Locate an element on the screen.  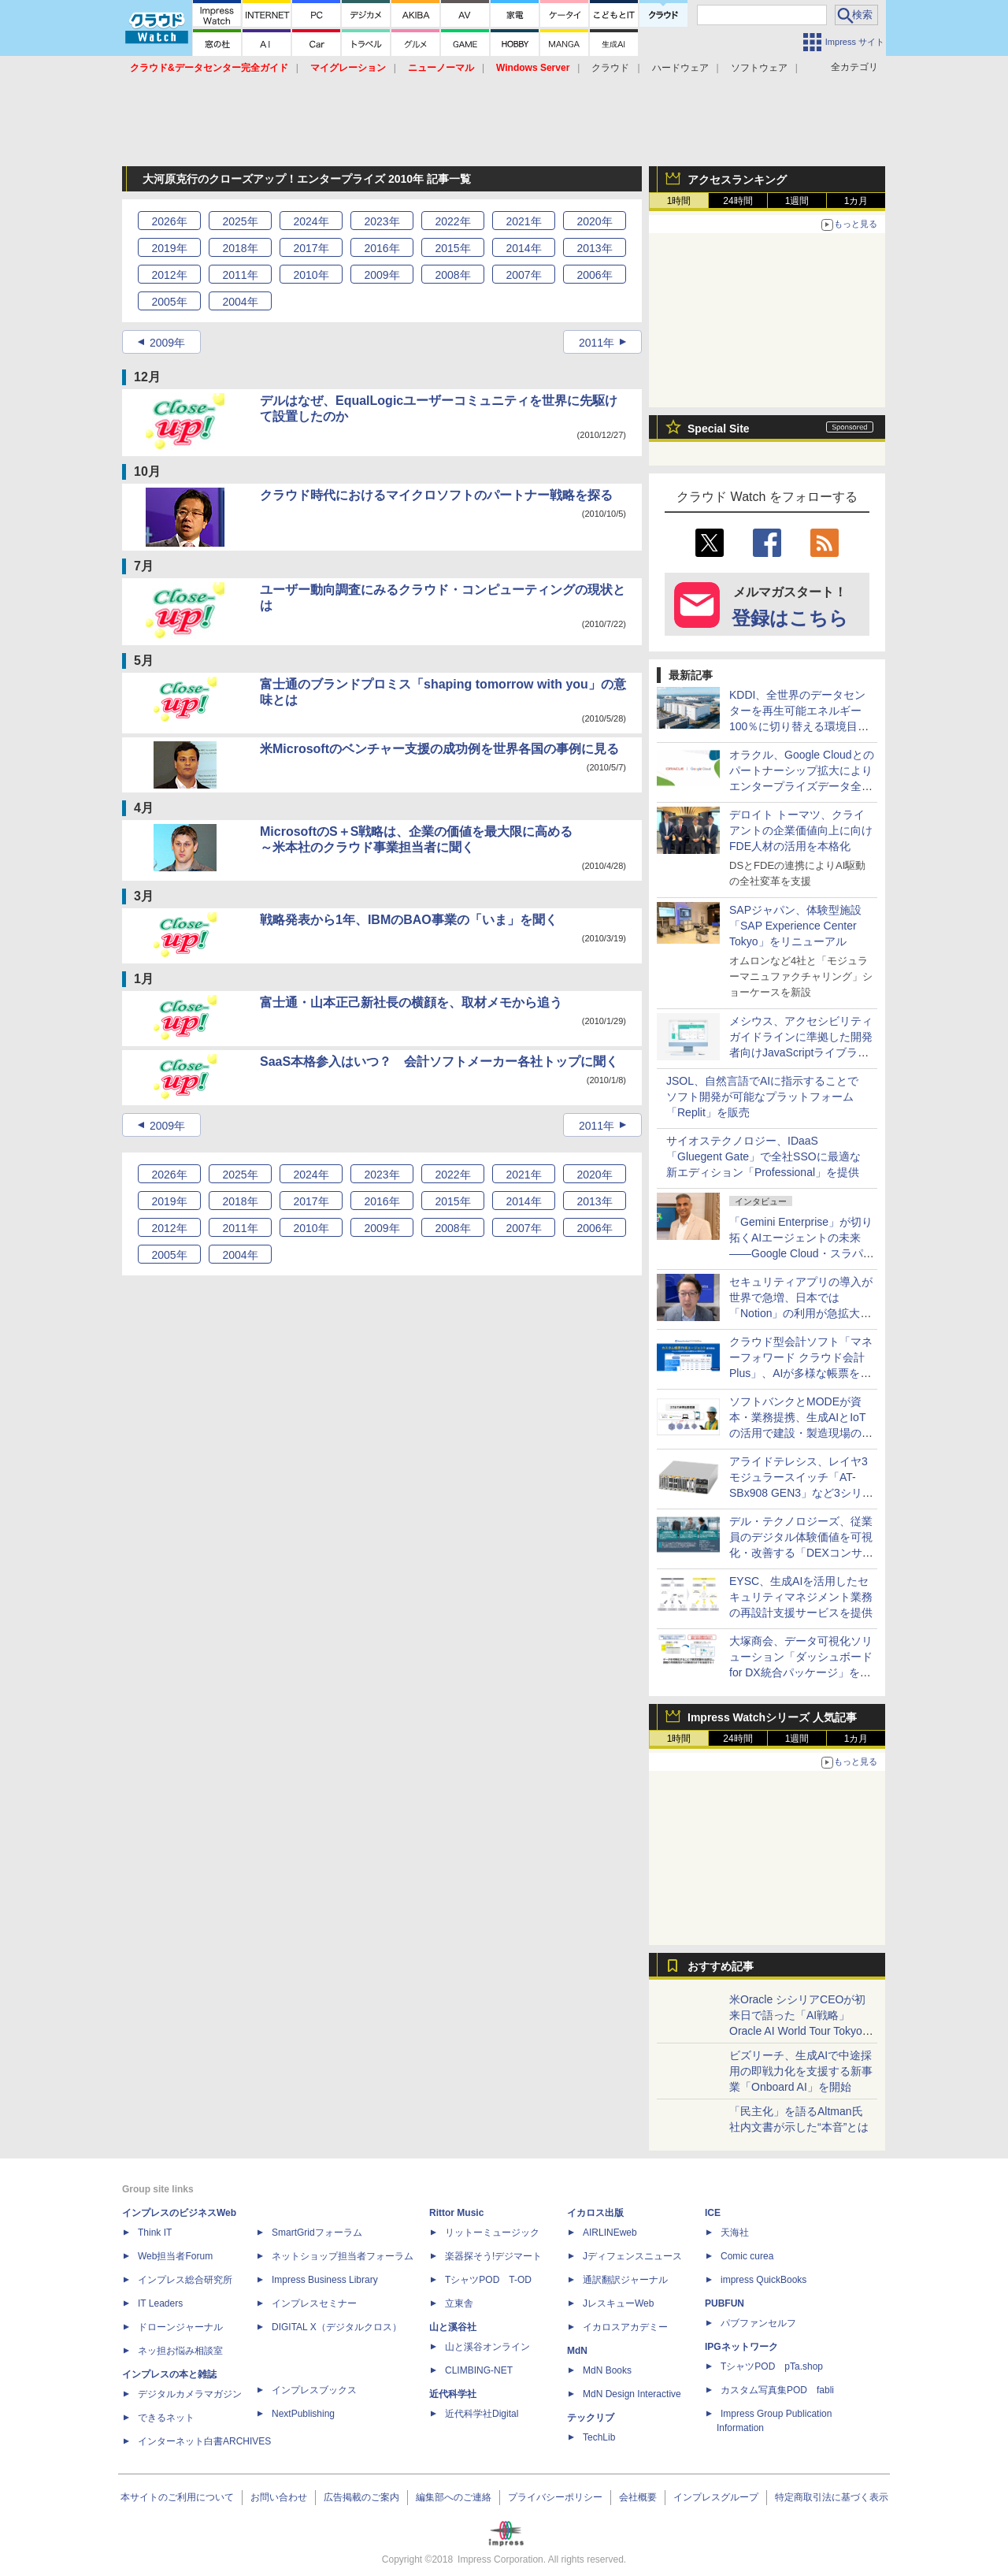
イカロス出版 is located at coordinates (595, 2212).